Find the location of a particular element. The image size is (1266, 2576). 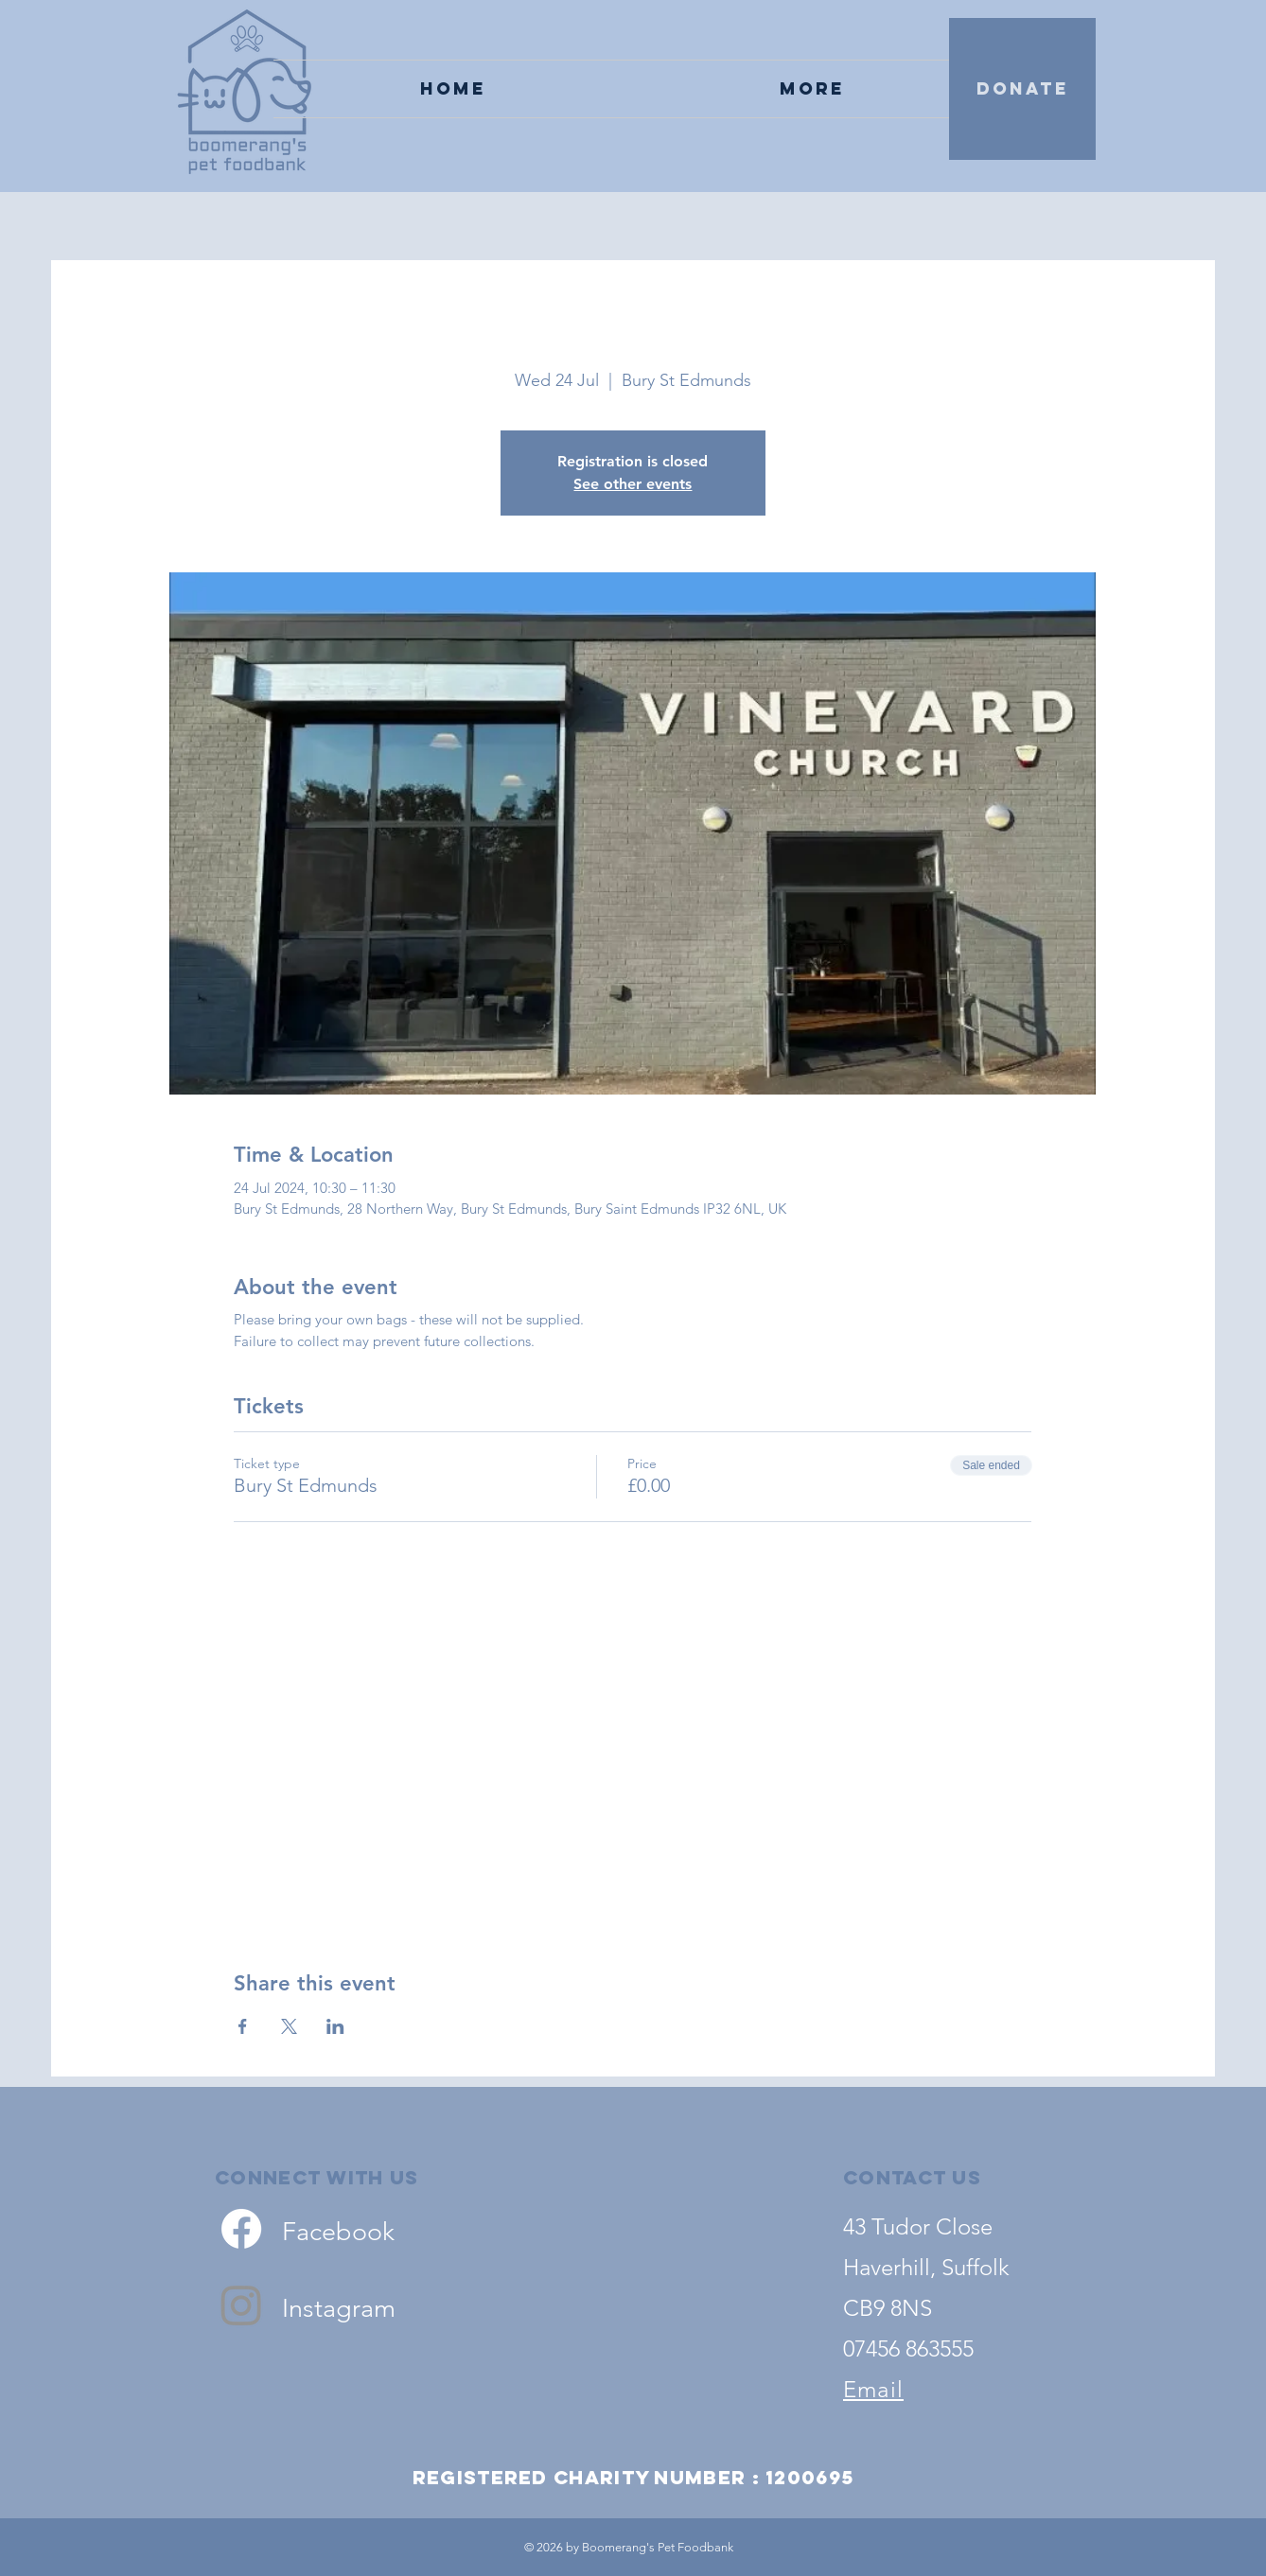

[Share event on X] is located at coordinates (289, 2026).